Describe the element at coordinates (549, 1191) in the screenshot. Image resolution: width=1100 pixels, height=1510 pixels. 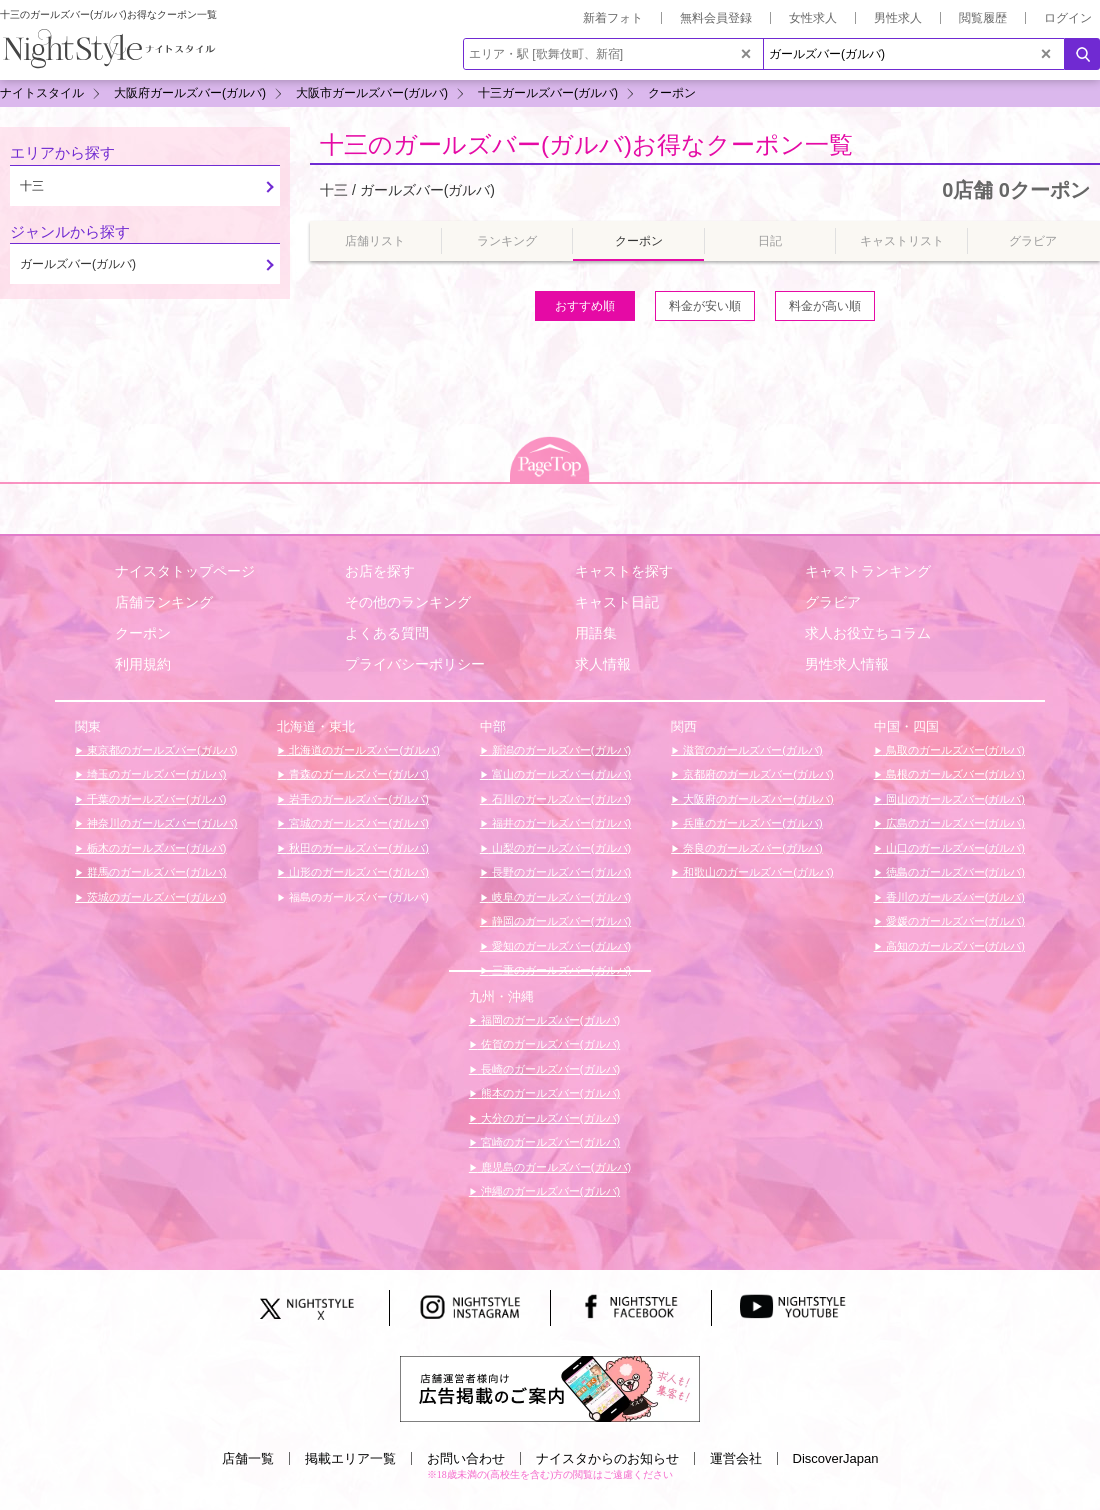
I see `沖縄のガールズバー(ガルバ)` at that location.